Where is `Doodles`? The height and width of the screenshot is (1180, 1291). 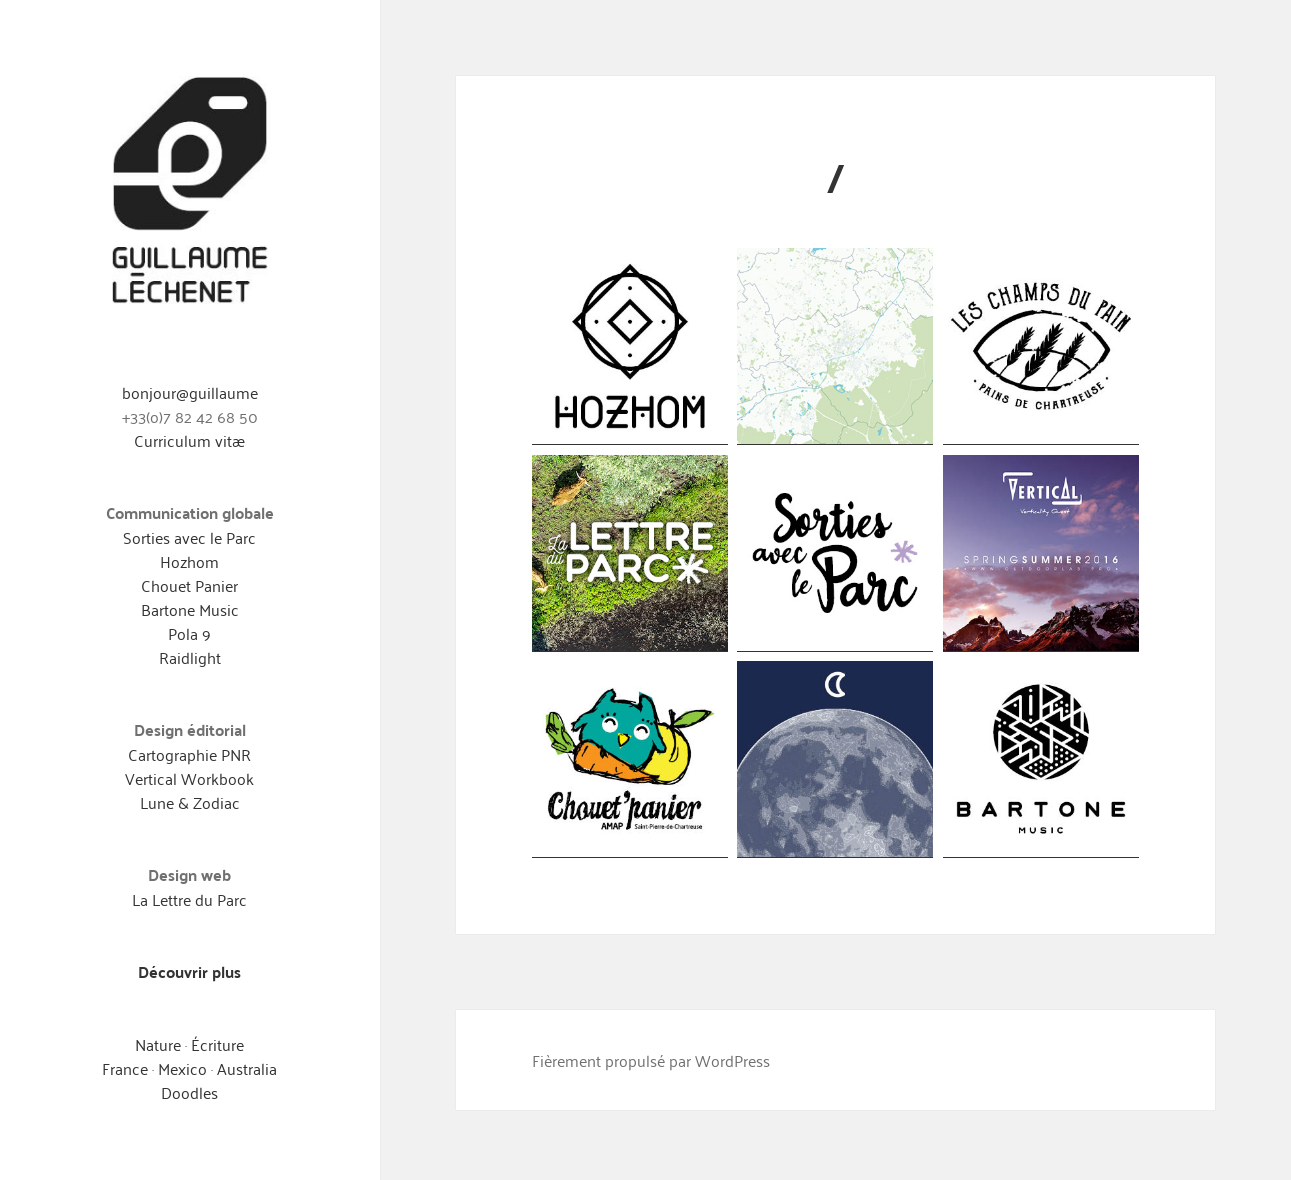
Doodles is located at coordinates (189, 1092).